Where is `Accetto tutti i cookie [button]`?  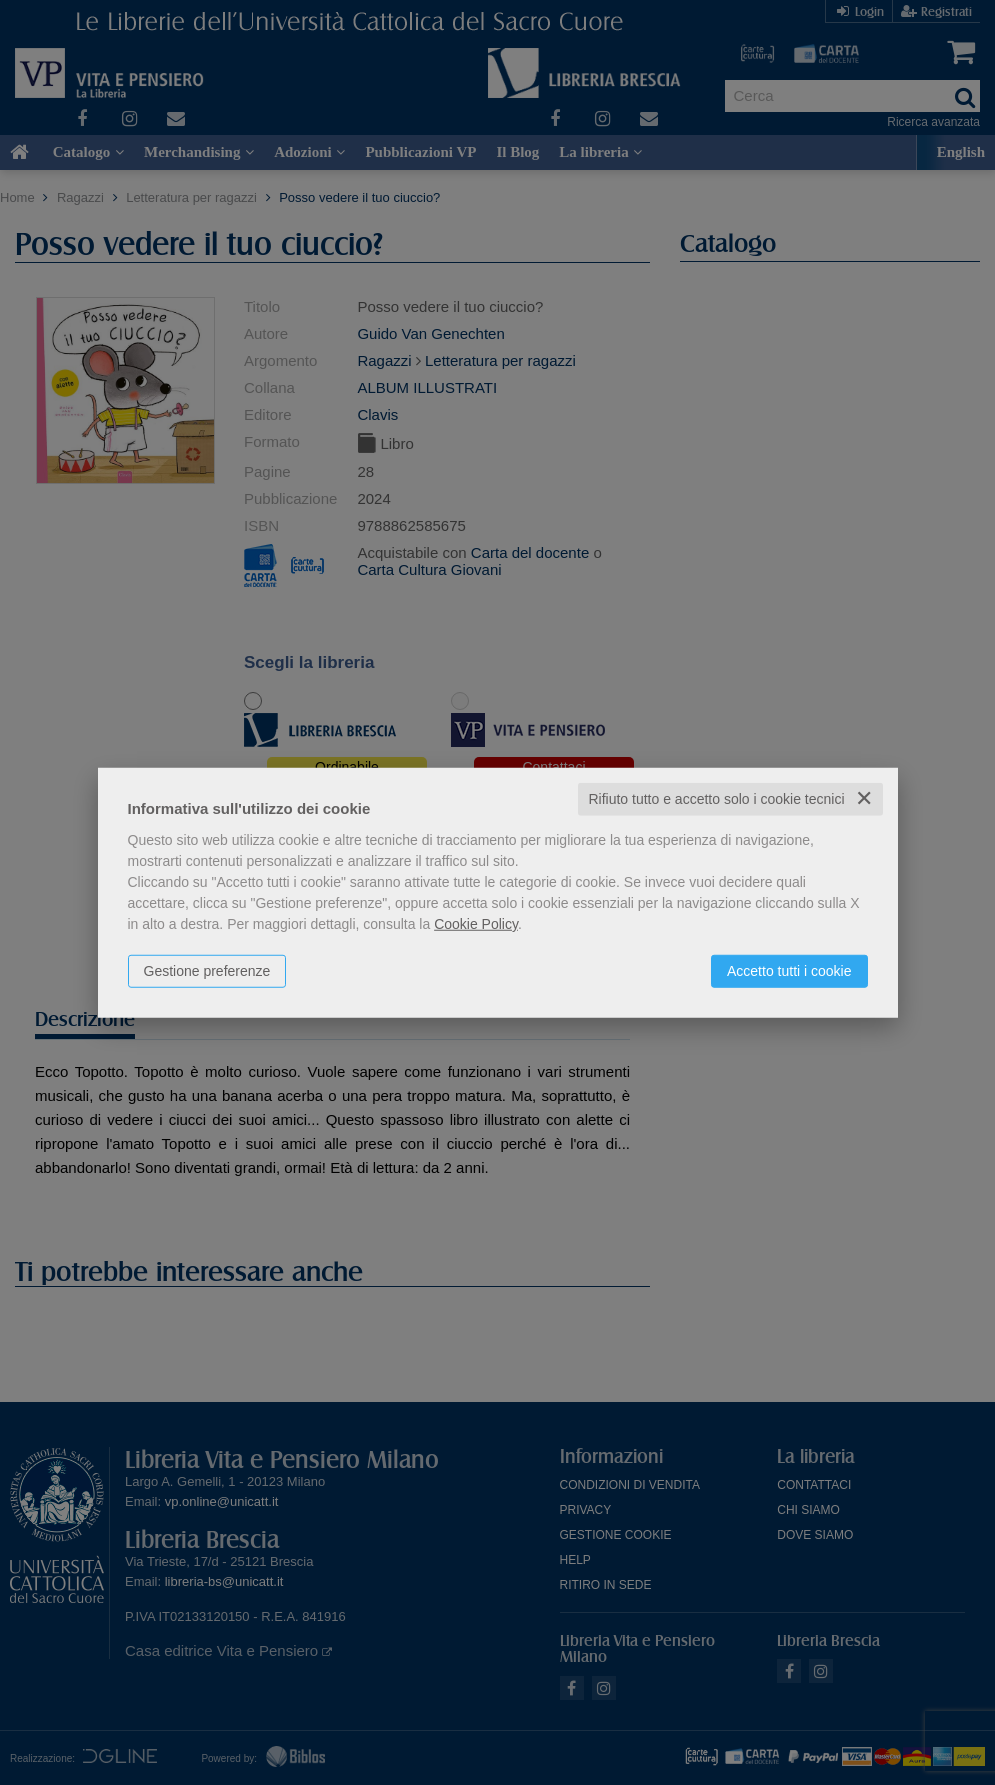 Accetto tutti i cookie [button] is located at coordinates (789, 971).